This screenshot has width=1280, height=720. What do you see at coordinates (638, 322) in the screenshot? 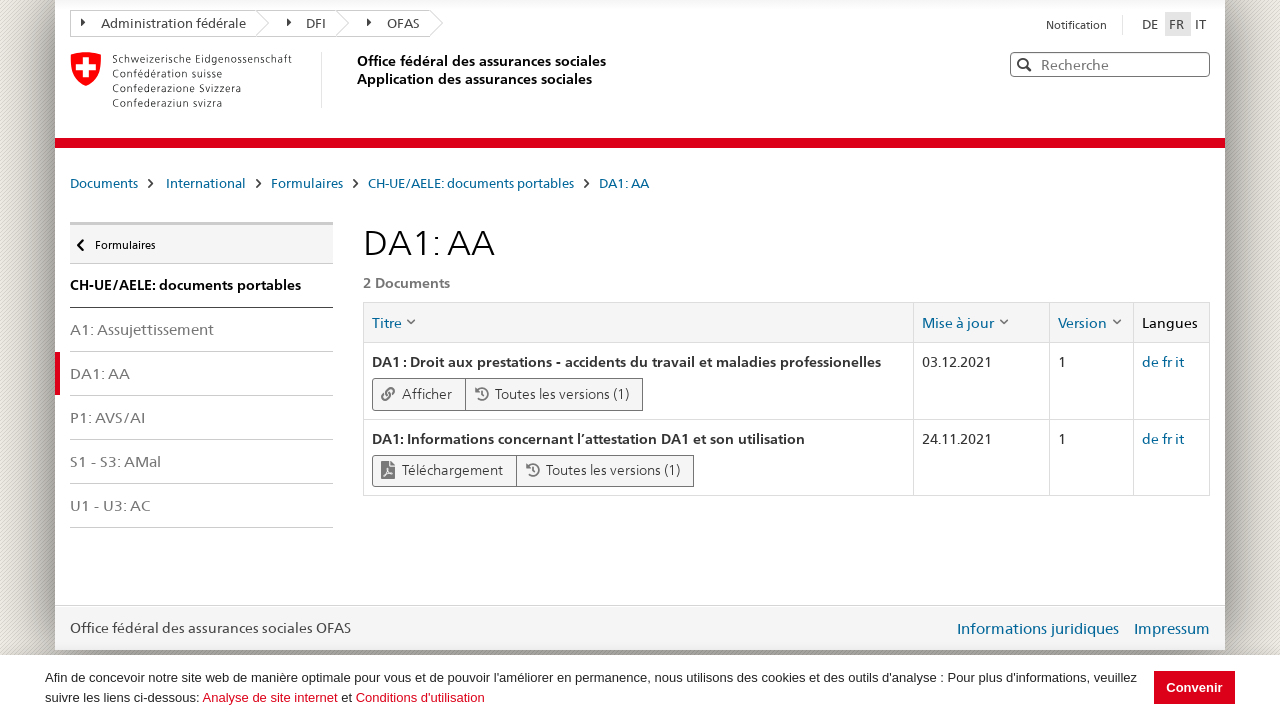
I see `[columnheader]` at bounding box center [638, 322].